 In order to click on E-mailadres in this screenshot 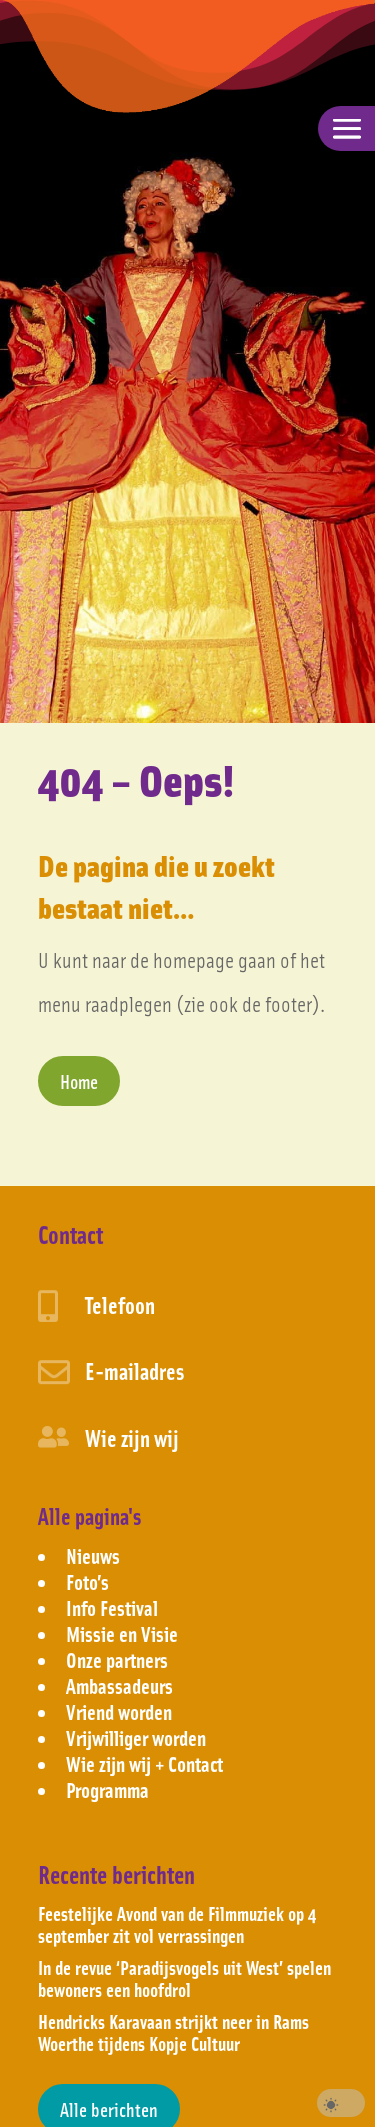, I will do `click(134, 1370)`.